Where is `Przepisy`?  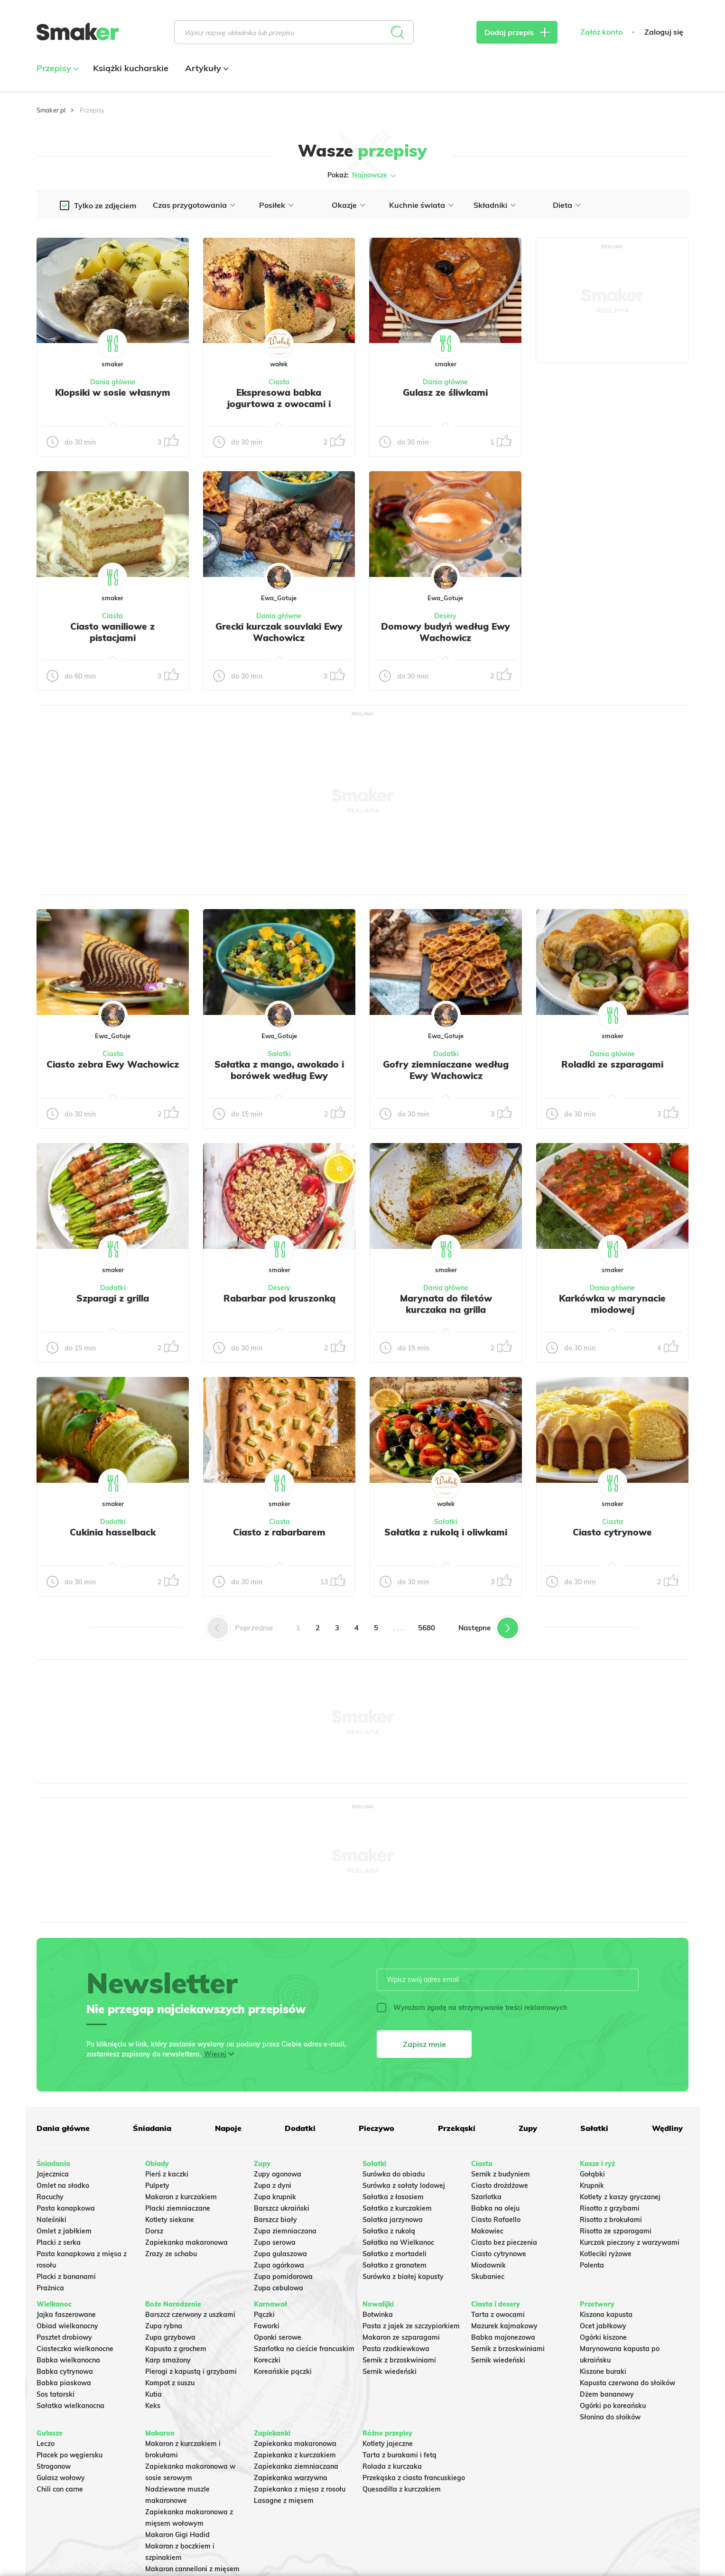 Przepisy is located at coordinates (56, 68).